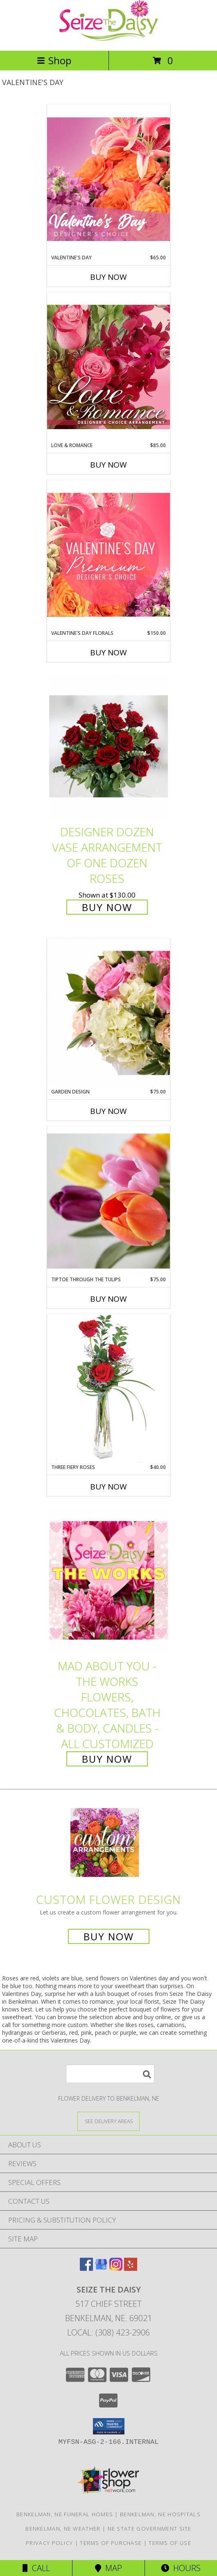  I want to click on Terms of Use, so click(170, 2543).